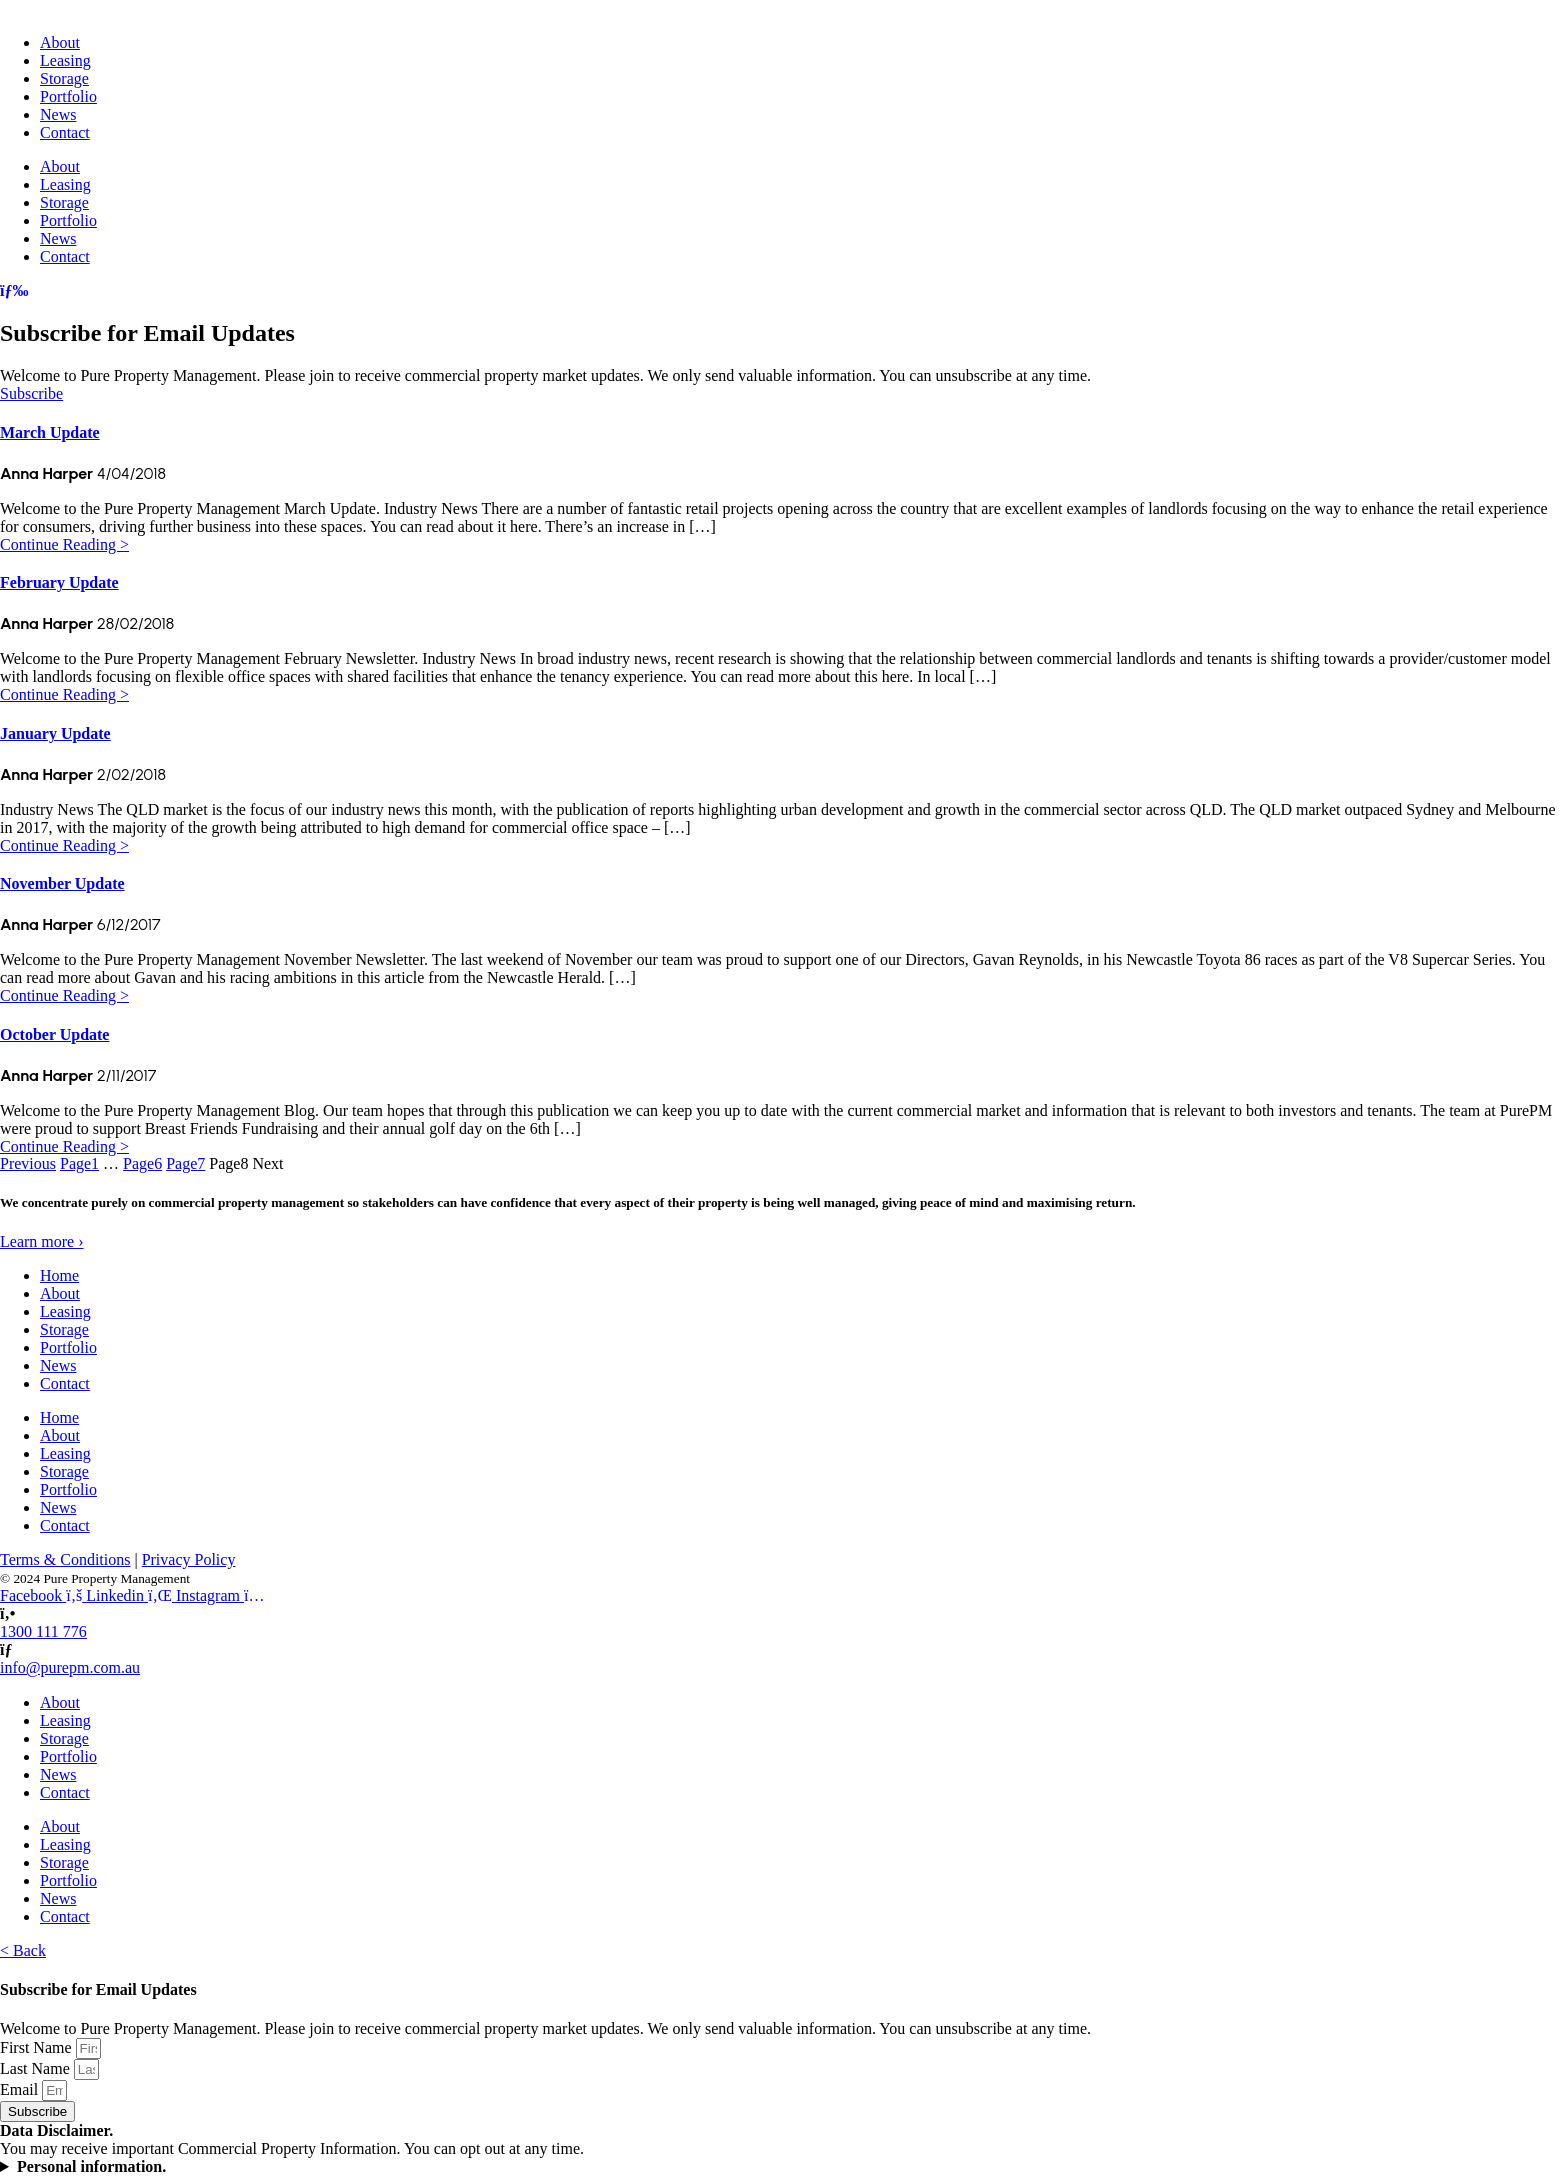 Image resolution: width=1568 pixels, height=2176 pixels. I want to click on Learn more ›, so click(42, 1242).